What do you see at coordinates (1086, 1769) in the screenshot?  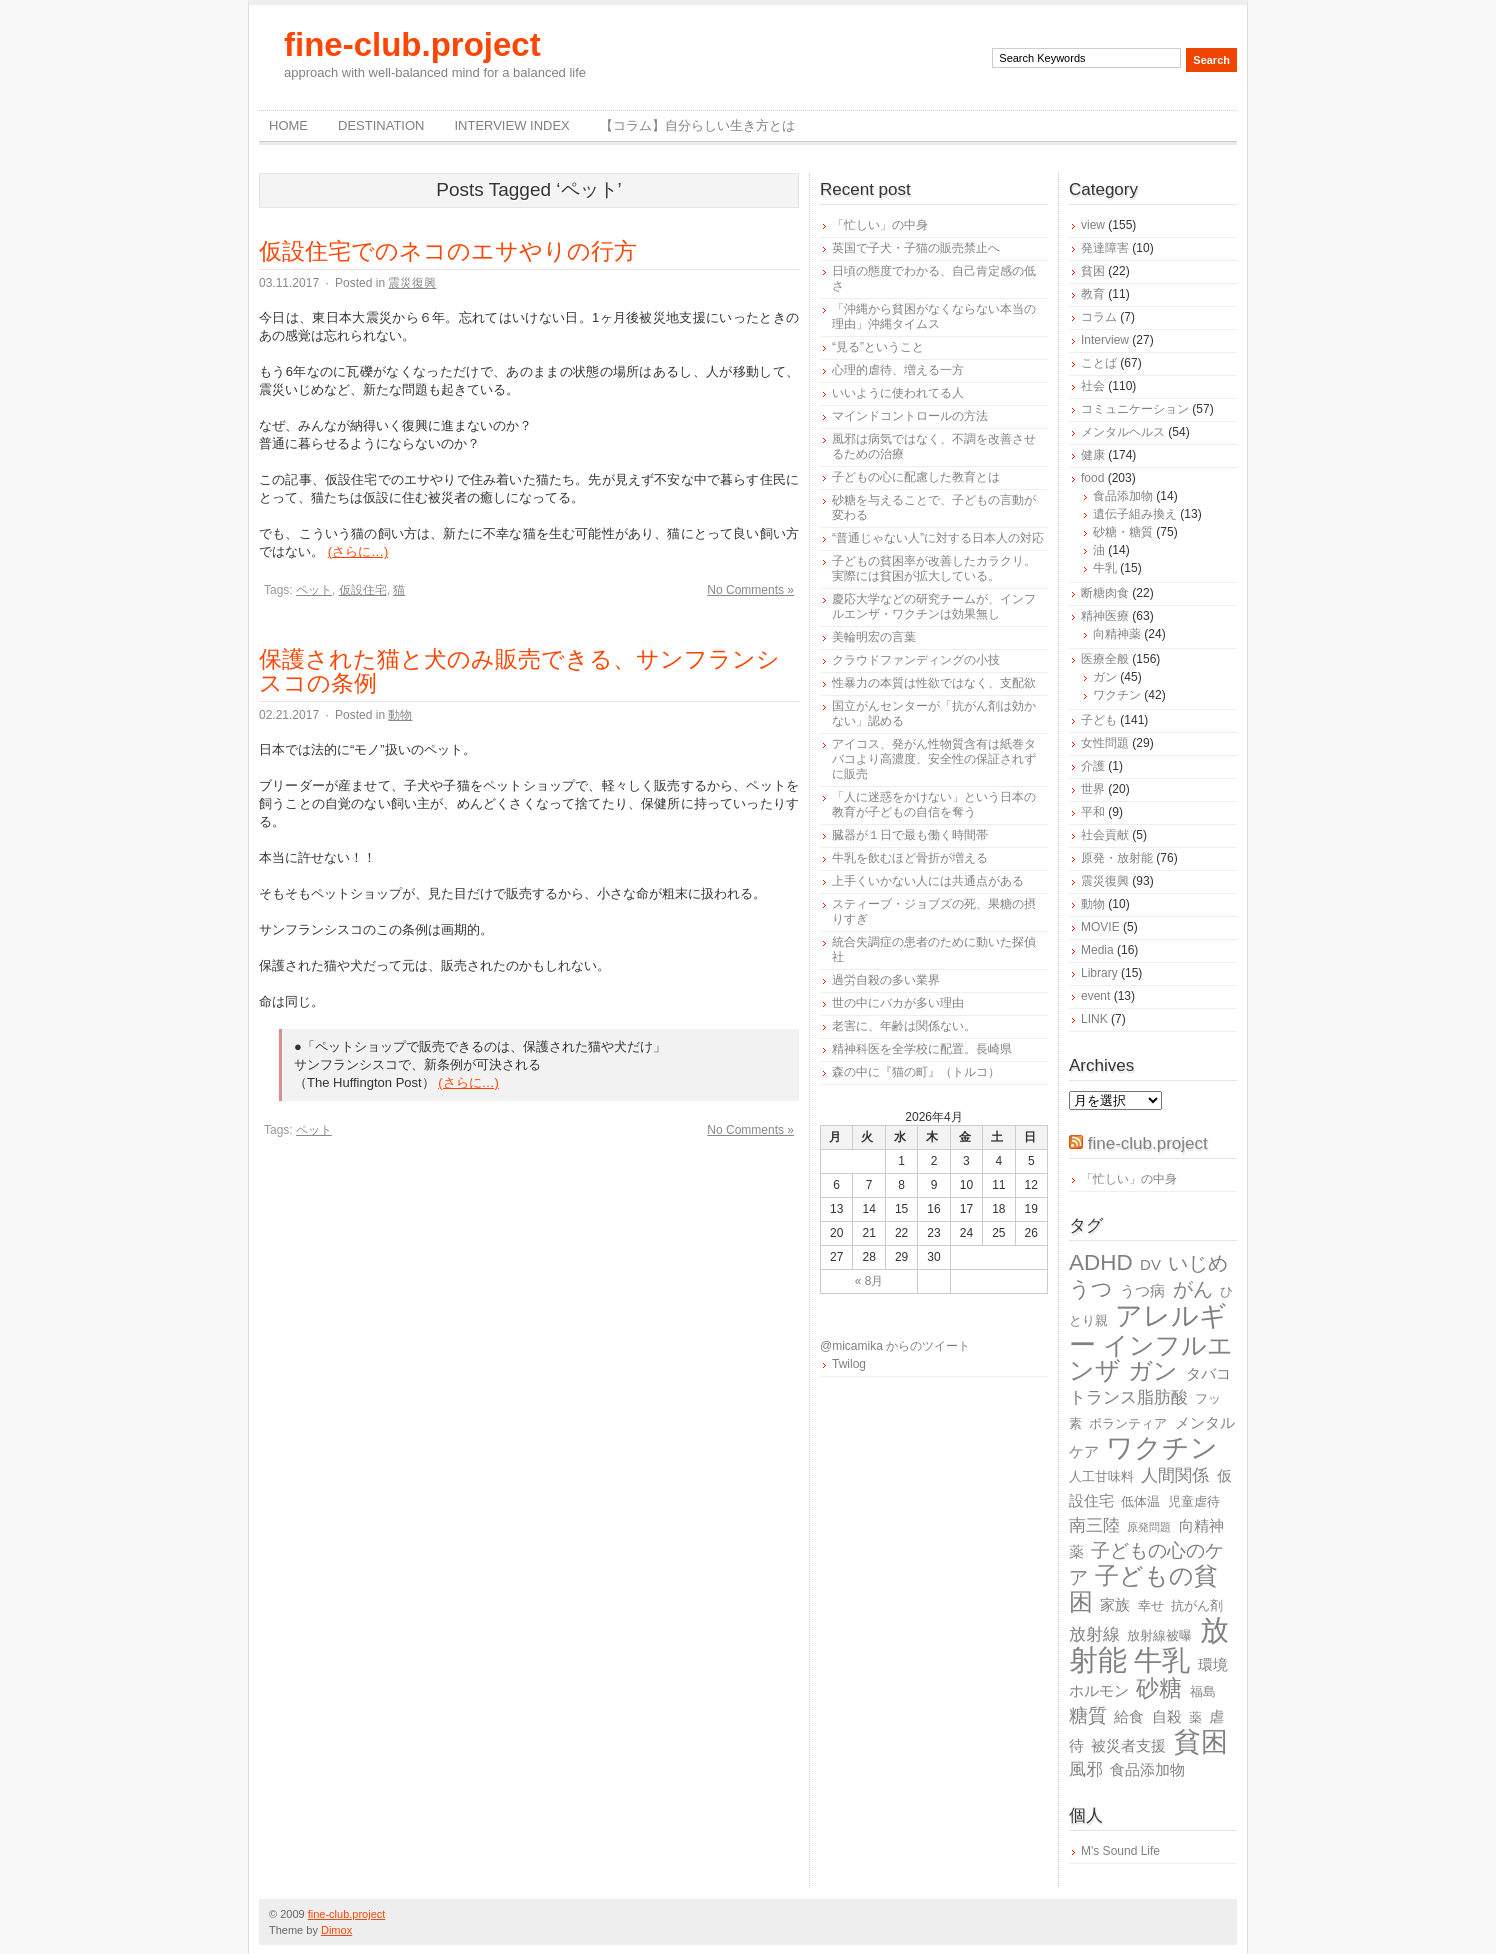 I see `風邪` at bounding box center [1086, 1769].